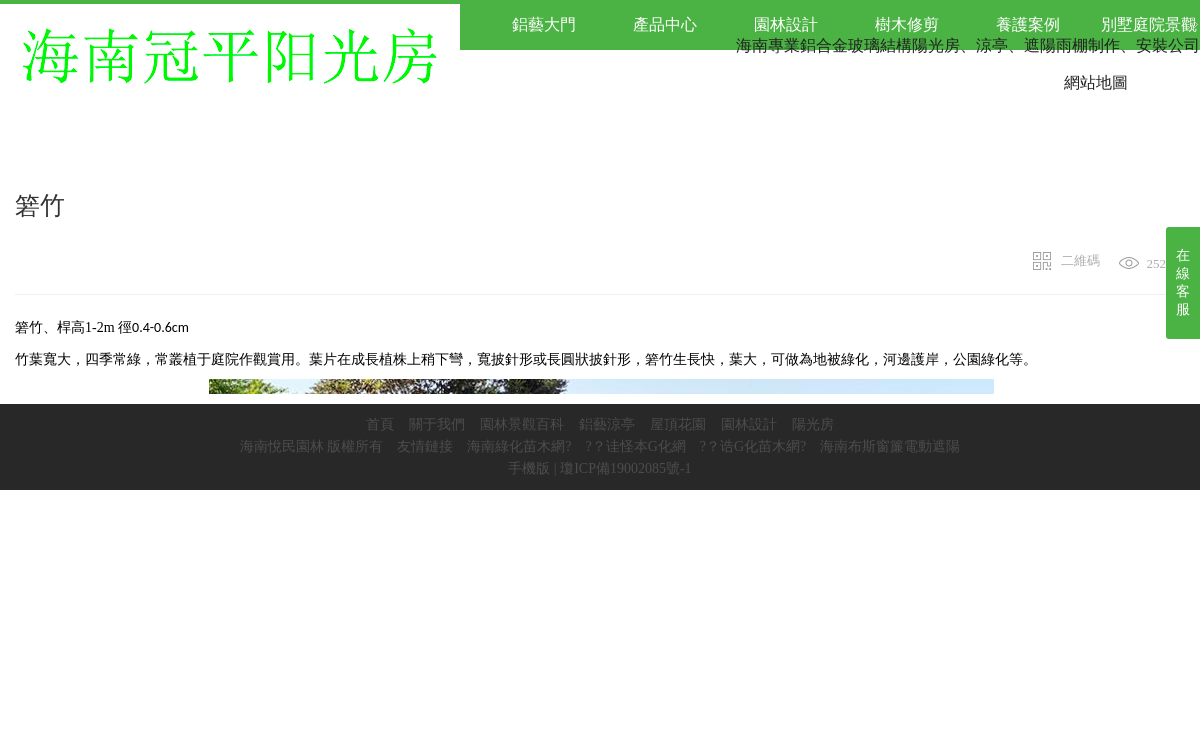  Describe the element at coordinates (529, 468) in the screenshot. I see `手機版` at that location.